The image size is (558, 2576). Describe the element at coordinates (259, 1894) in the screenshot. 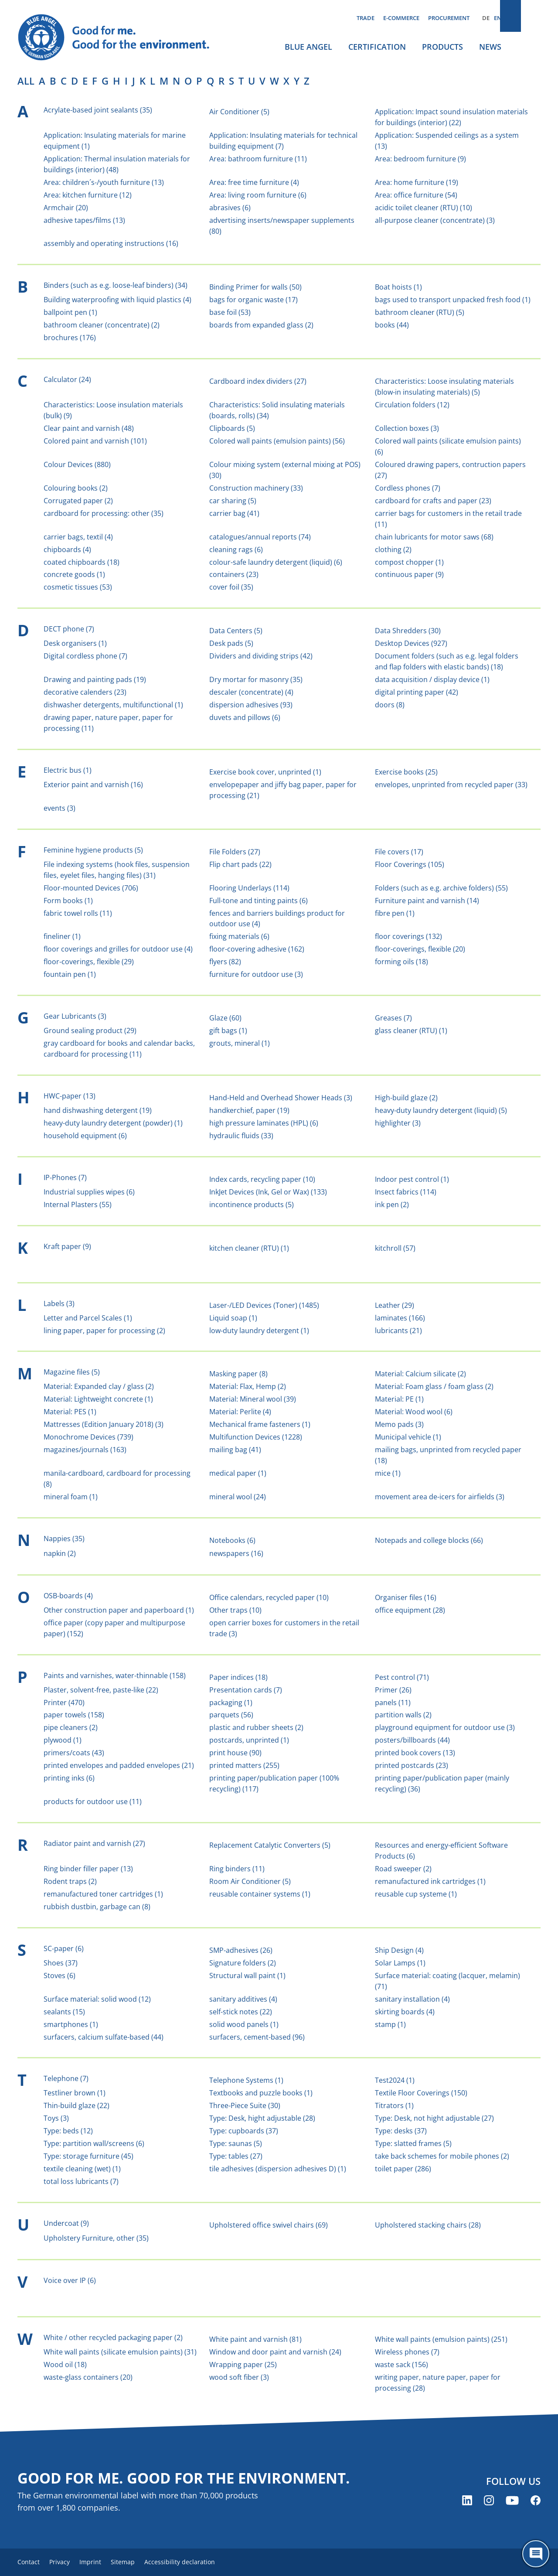

I see `reusable container systems (1)` at that location.